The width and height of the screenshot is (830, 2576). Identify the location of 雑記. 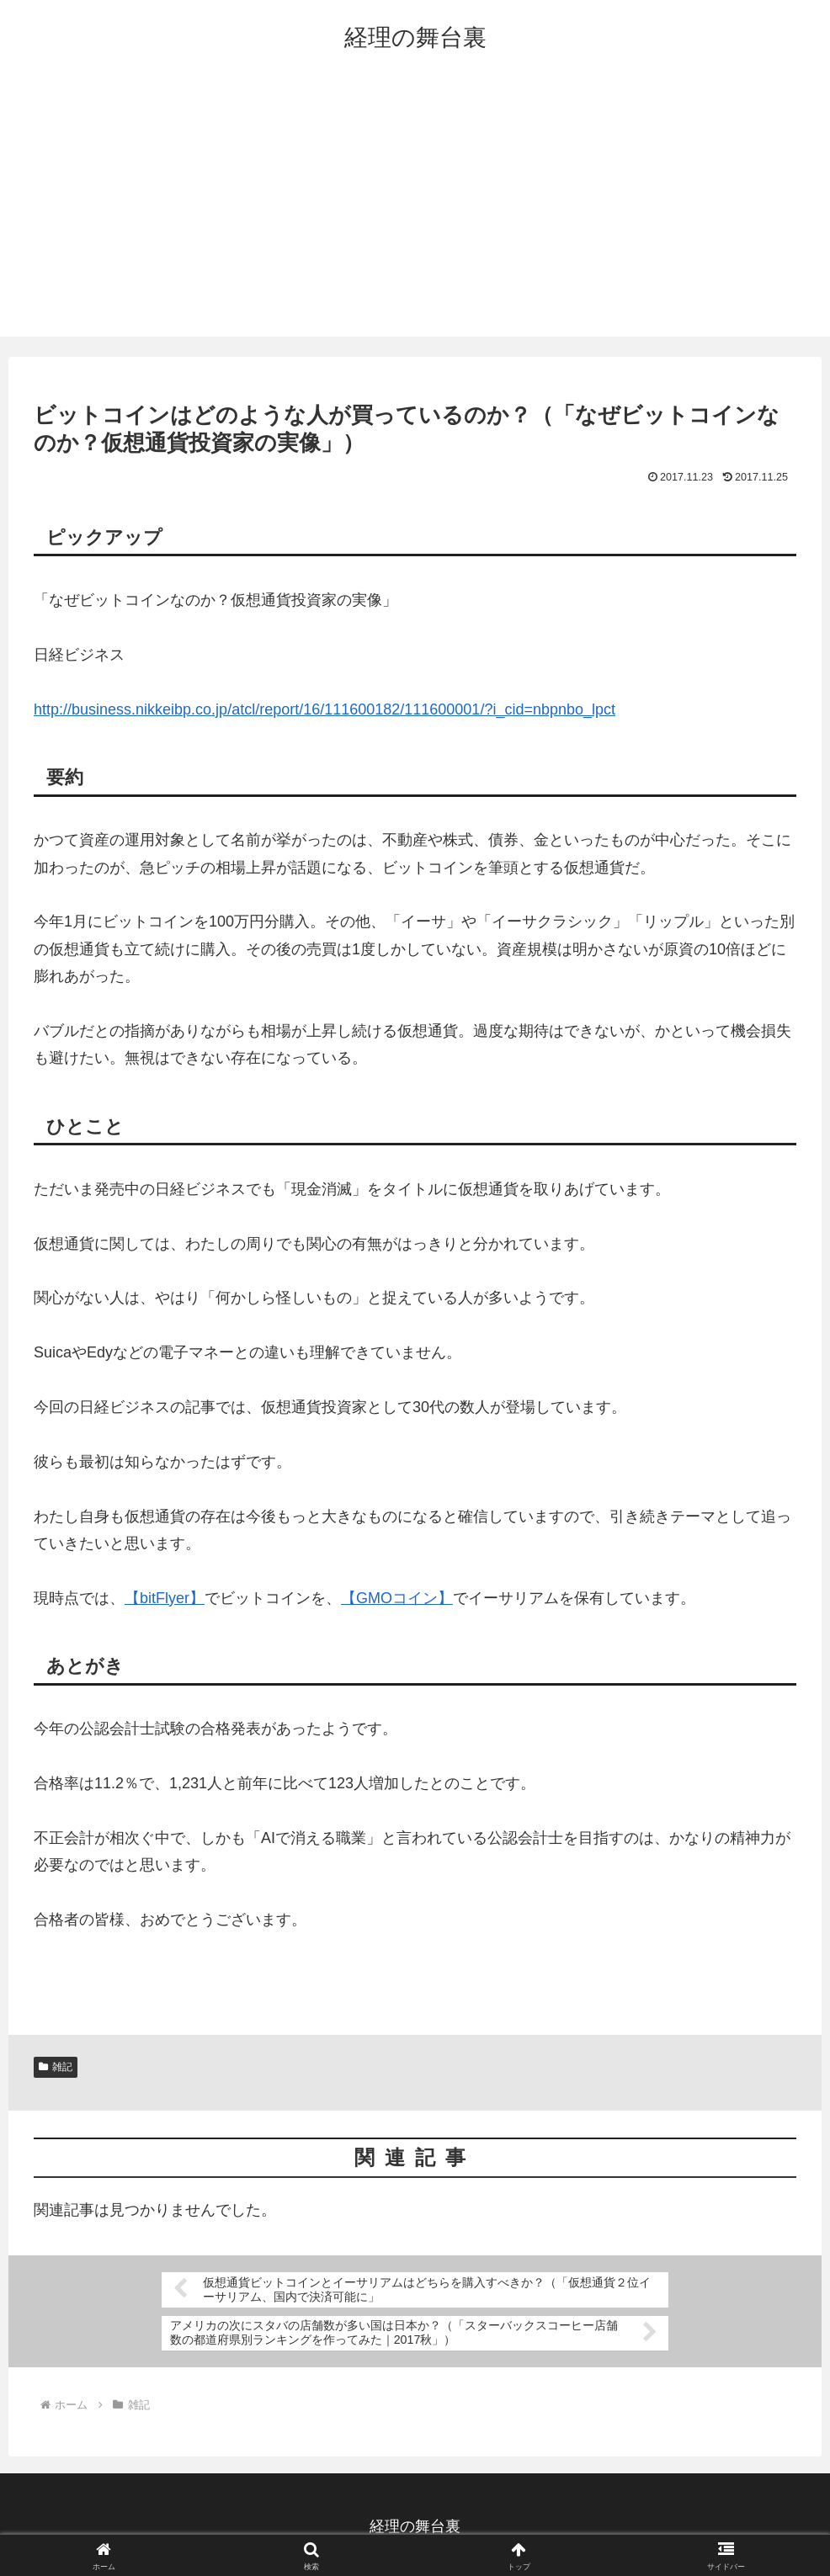
(55, 2067).